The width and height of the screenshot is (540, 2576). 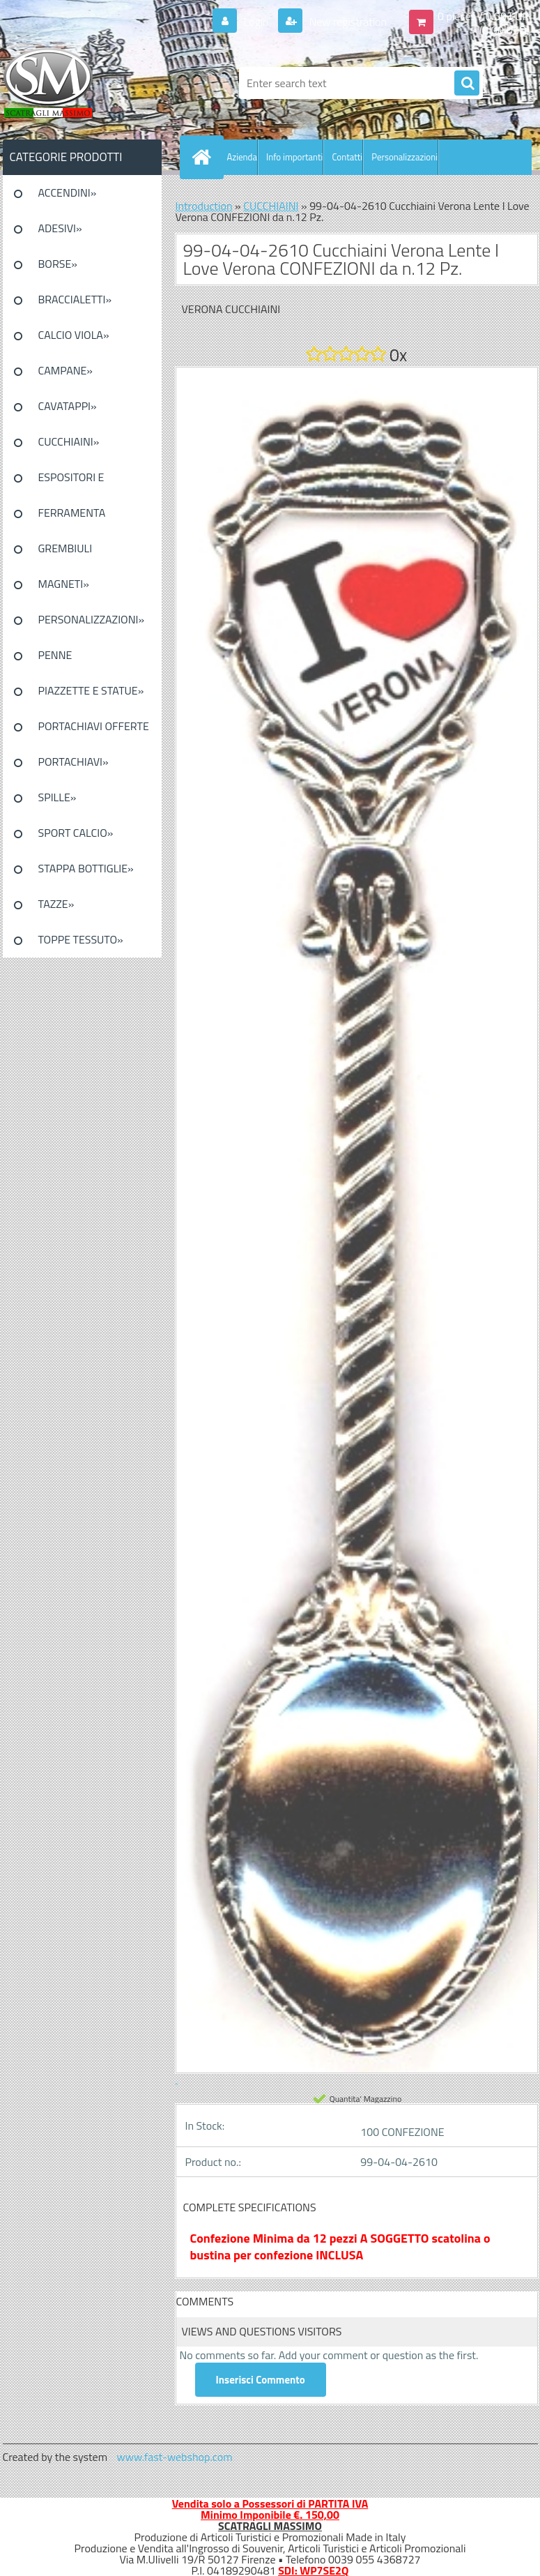 What do you see at coordinates (91, 619) in the screenshot?
I see `PERSONALIZZAZIONI»` at bounding box center [91, 619].